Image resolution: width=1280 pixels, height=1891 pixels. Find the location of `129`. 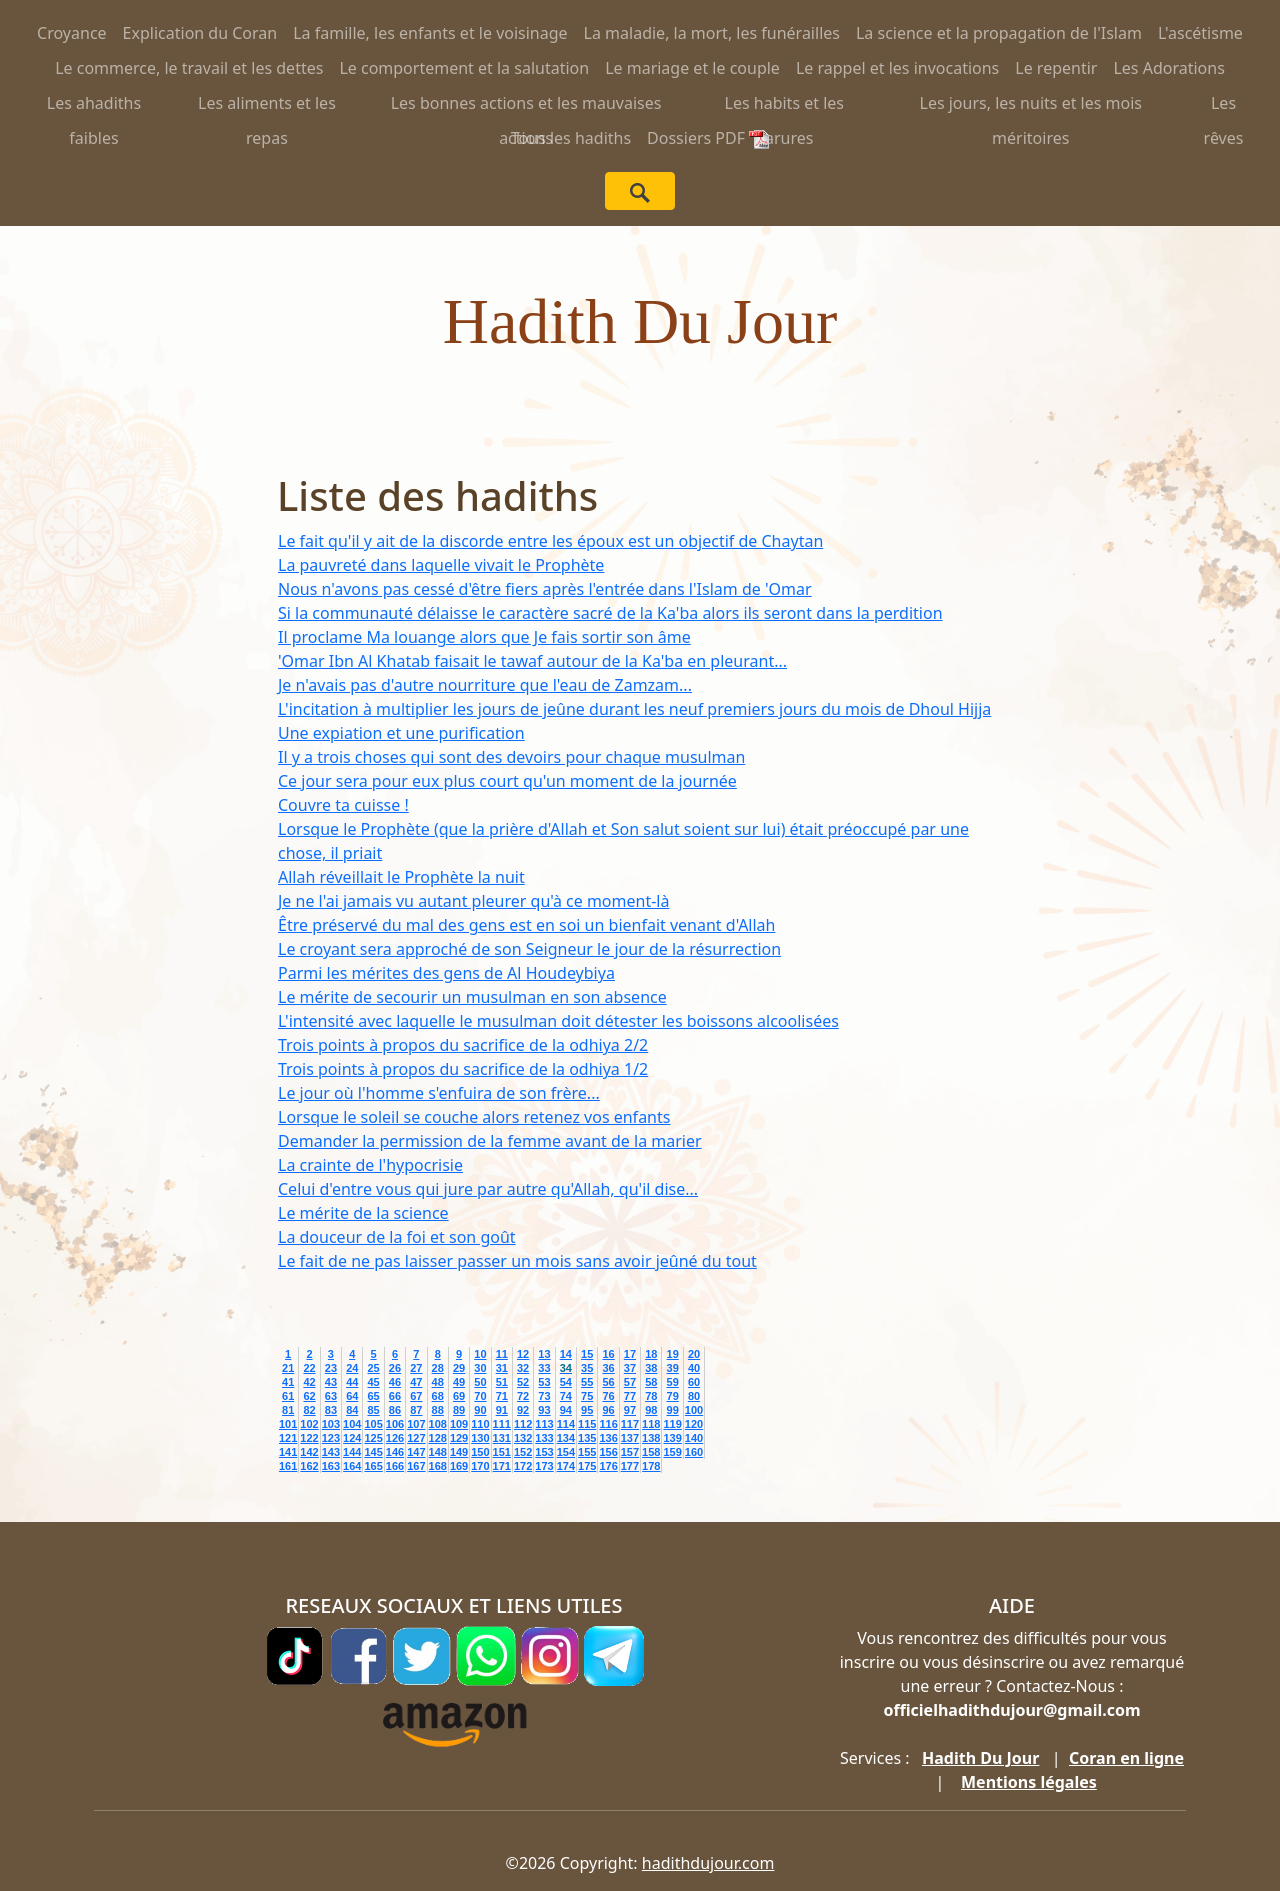

129 is located at coordinates (459, 1438).